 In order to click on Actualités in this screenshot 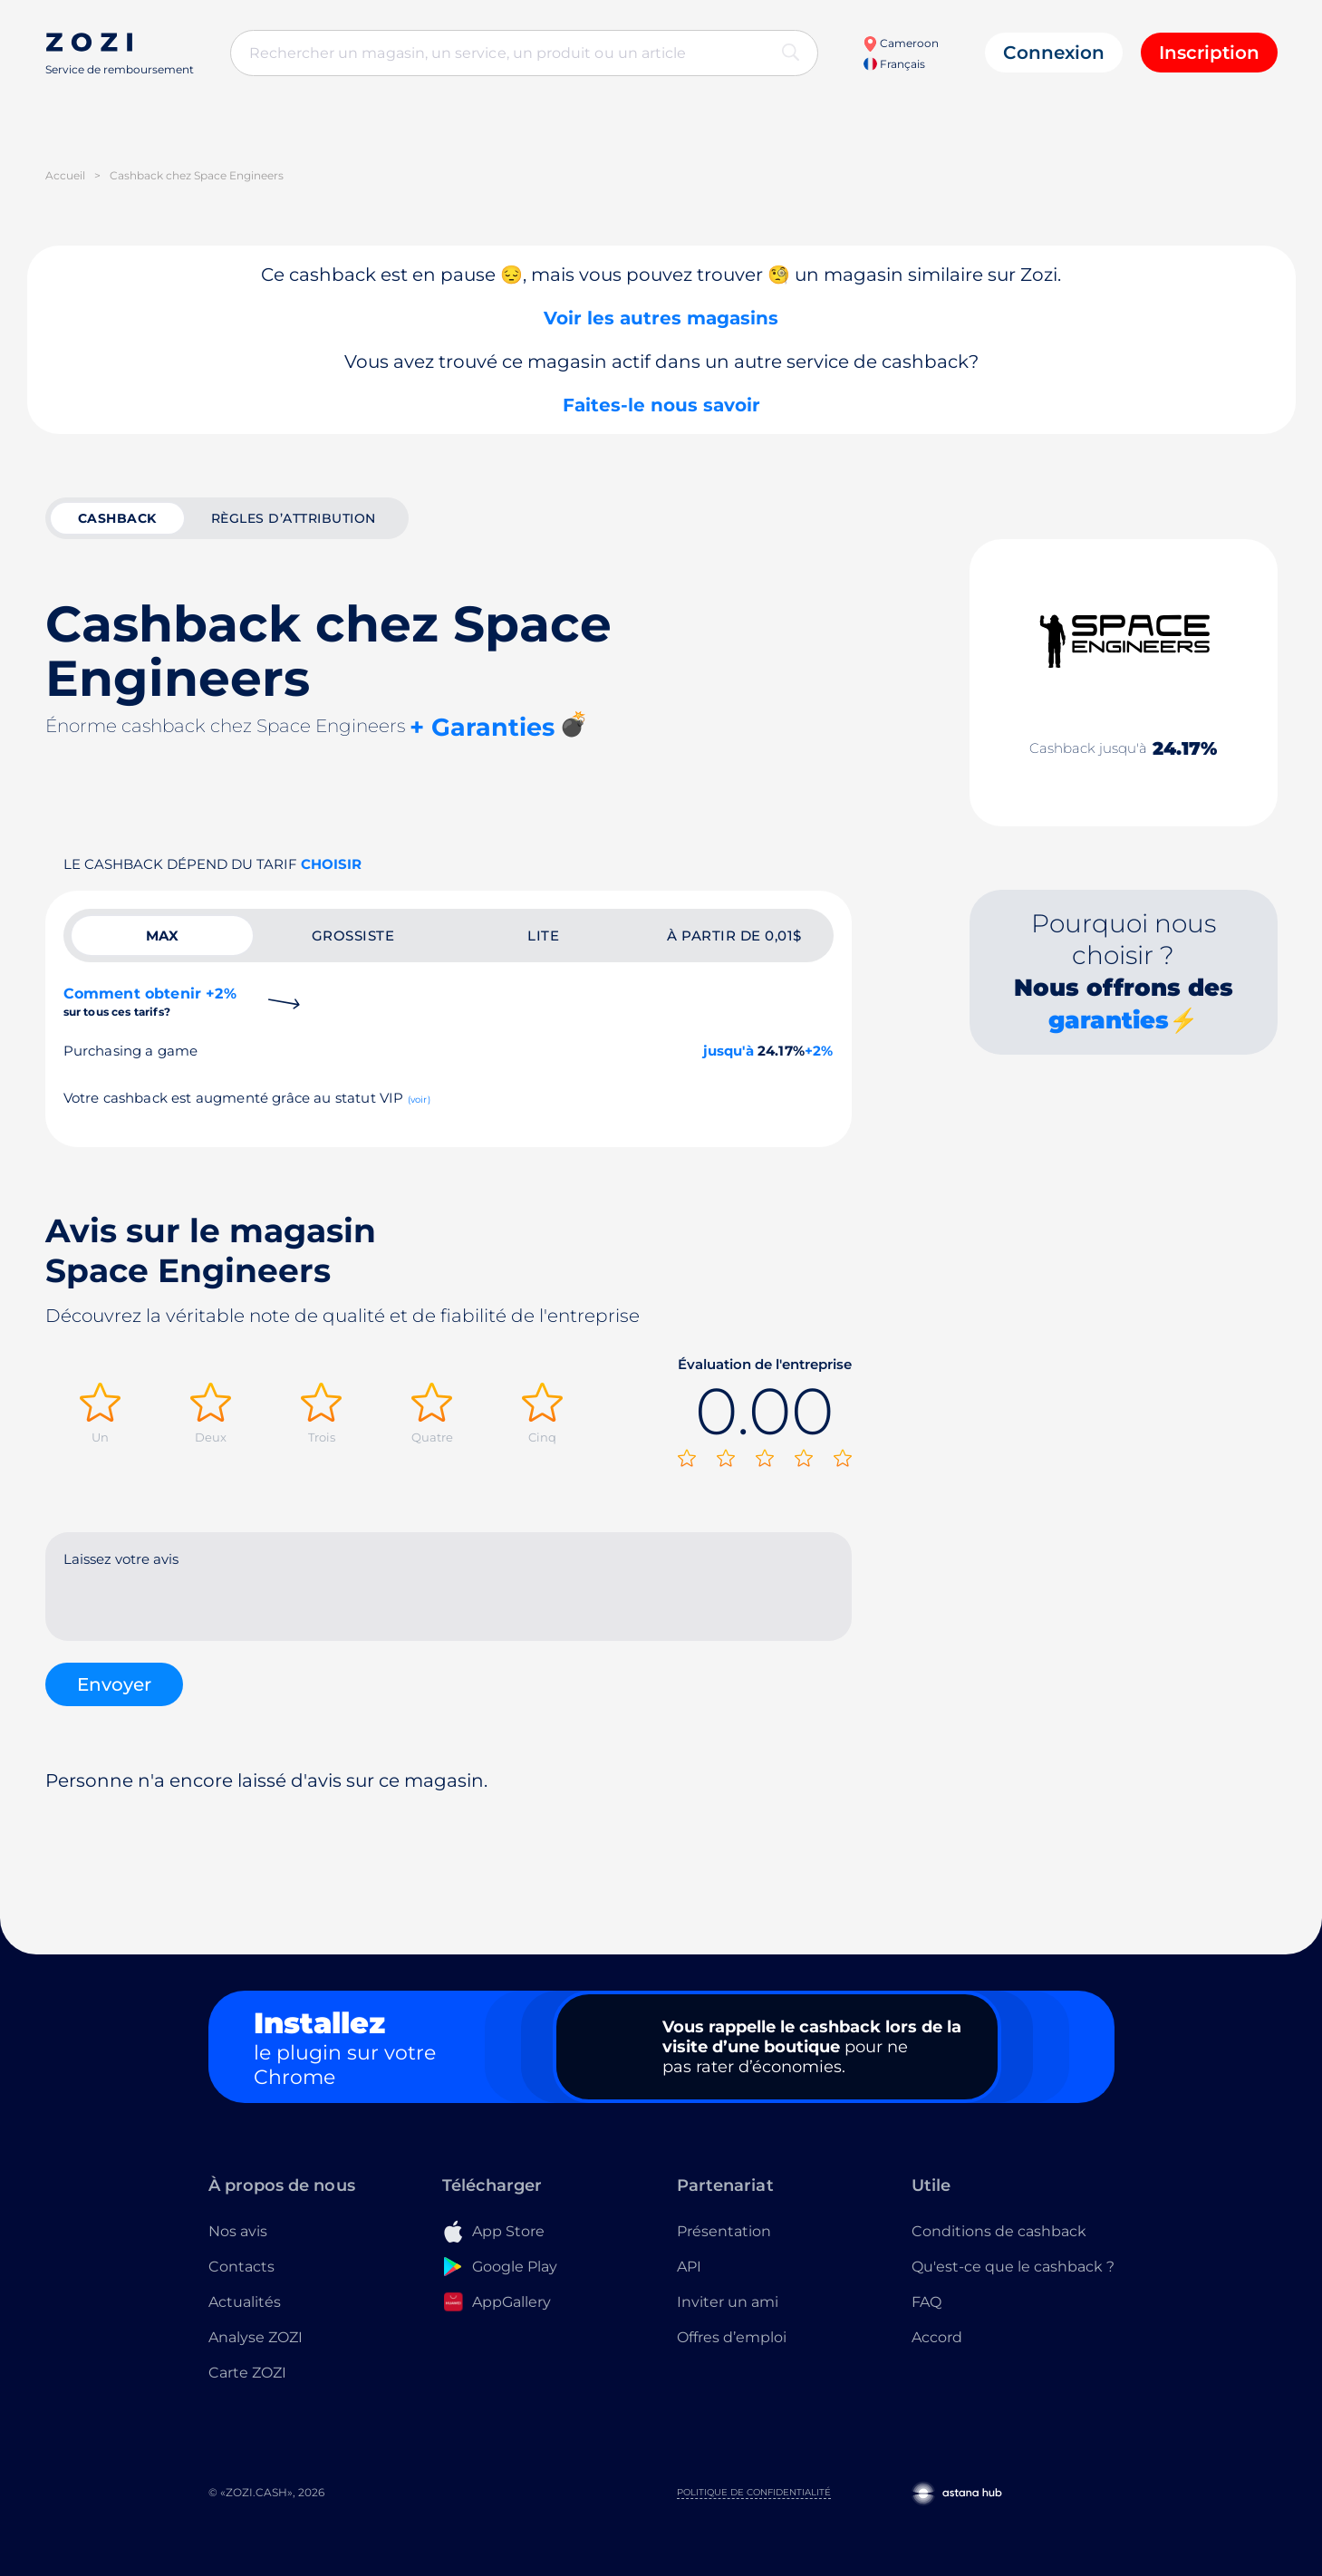, I will do `click(244, 2302)`.